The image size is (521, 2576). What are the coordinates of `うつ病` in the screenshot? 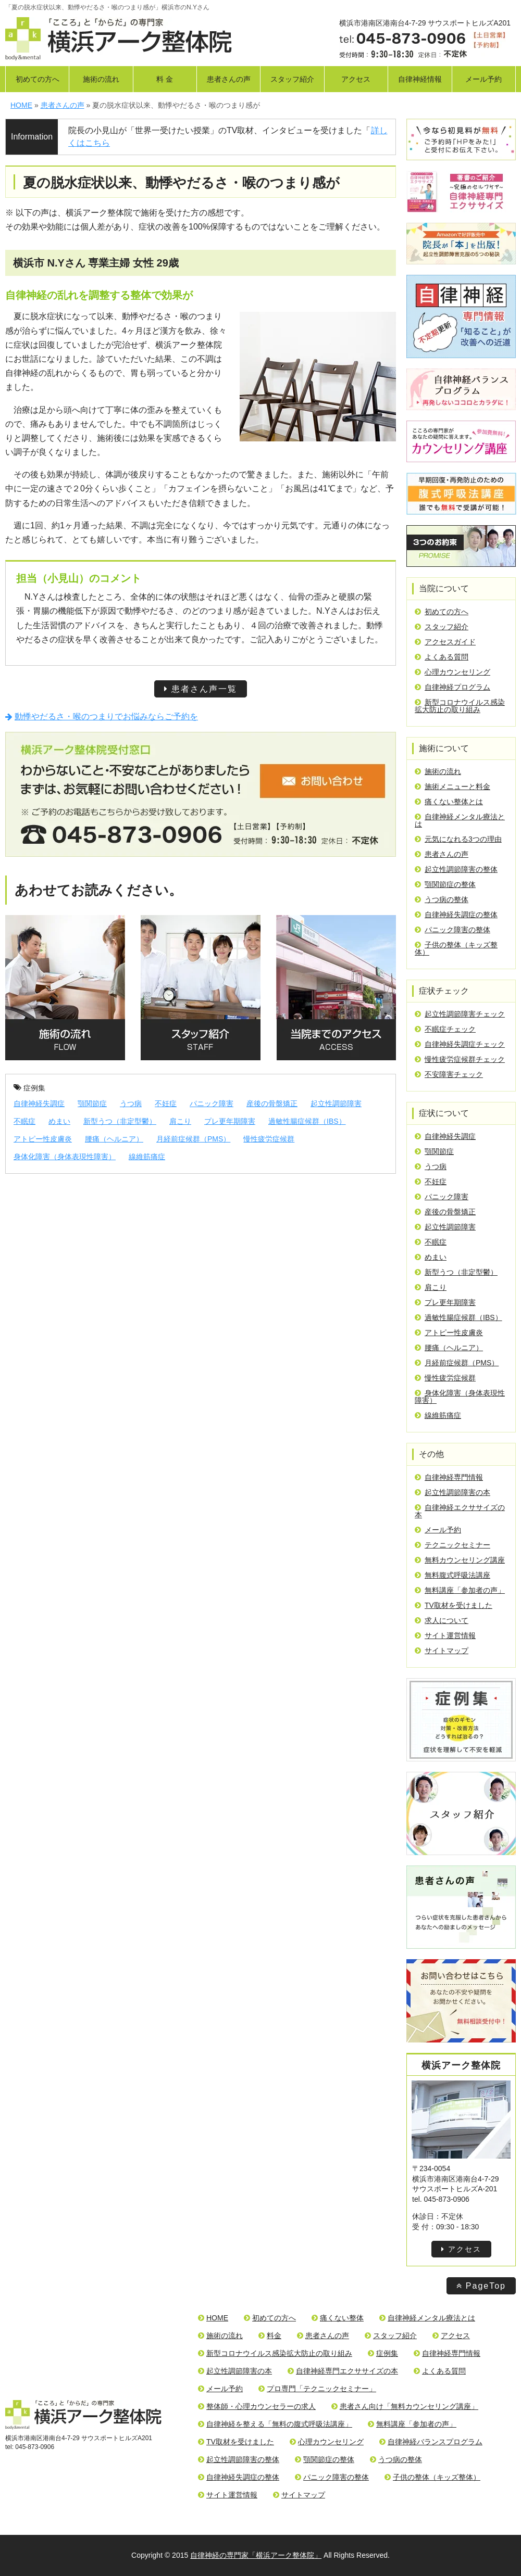 It's located at (131, 1103).